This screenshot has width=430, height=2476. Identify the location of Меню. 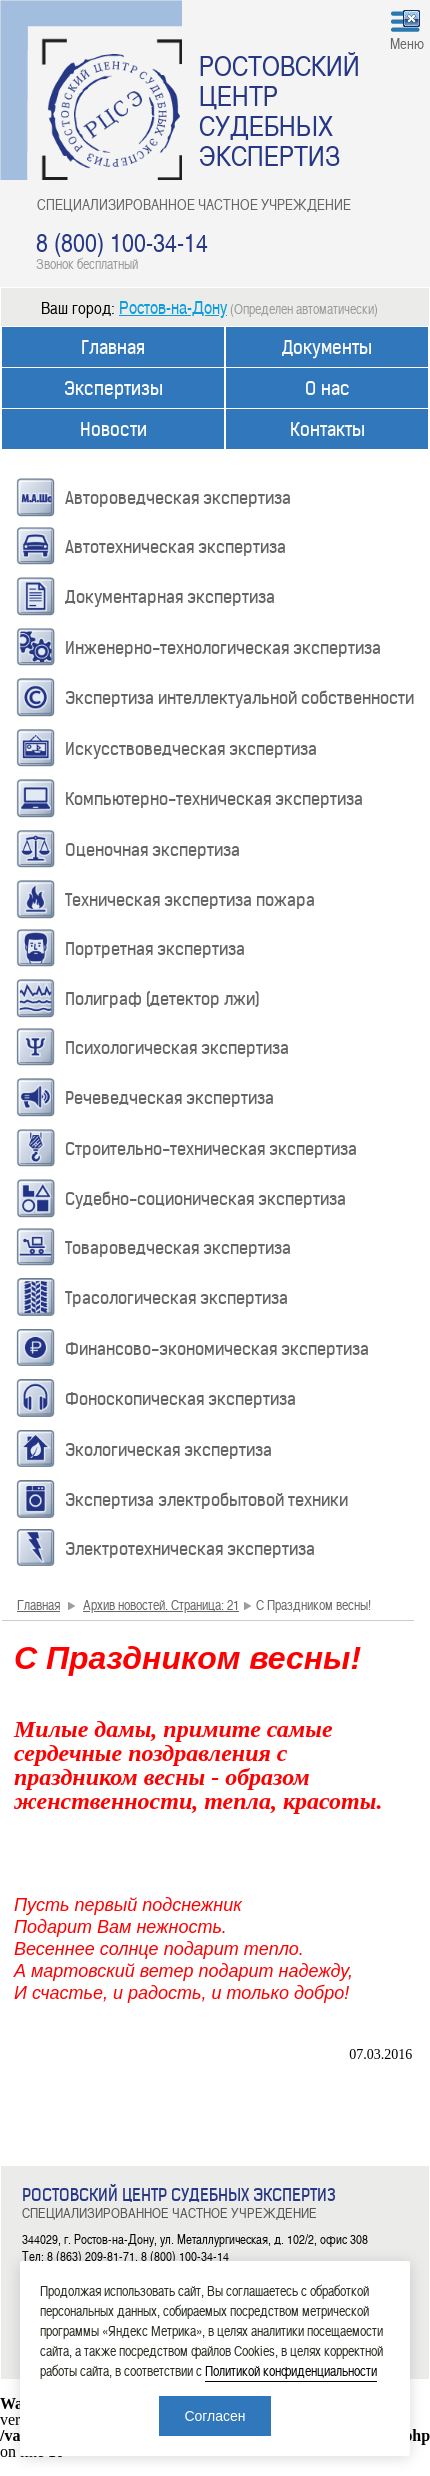
(407, 43).